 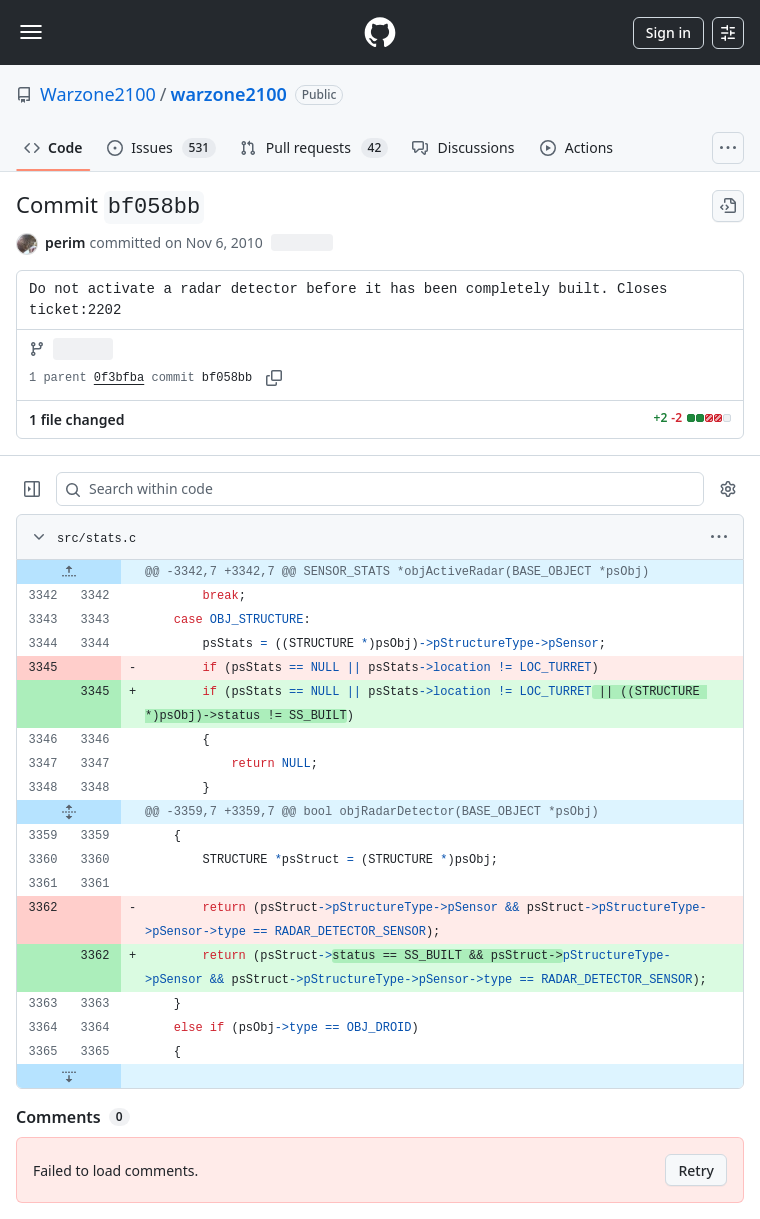 I want to click on [Expand file up from line 3342], so click(x=69, y=572).